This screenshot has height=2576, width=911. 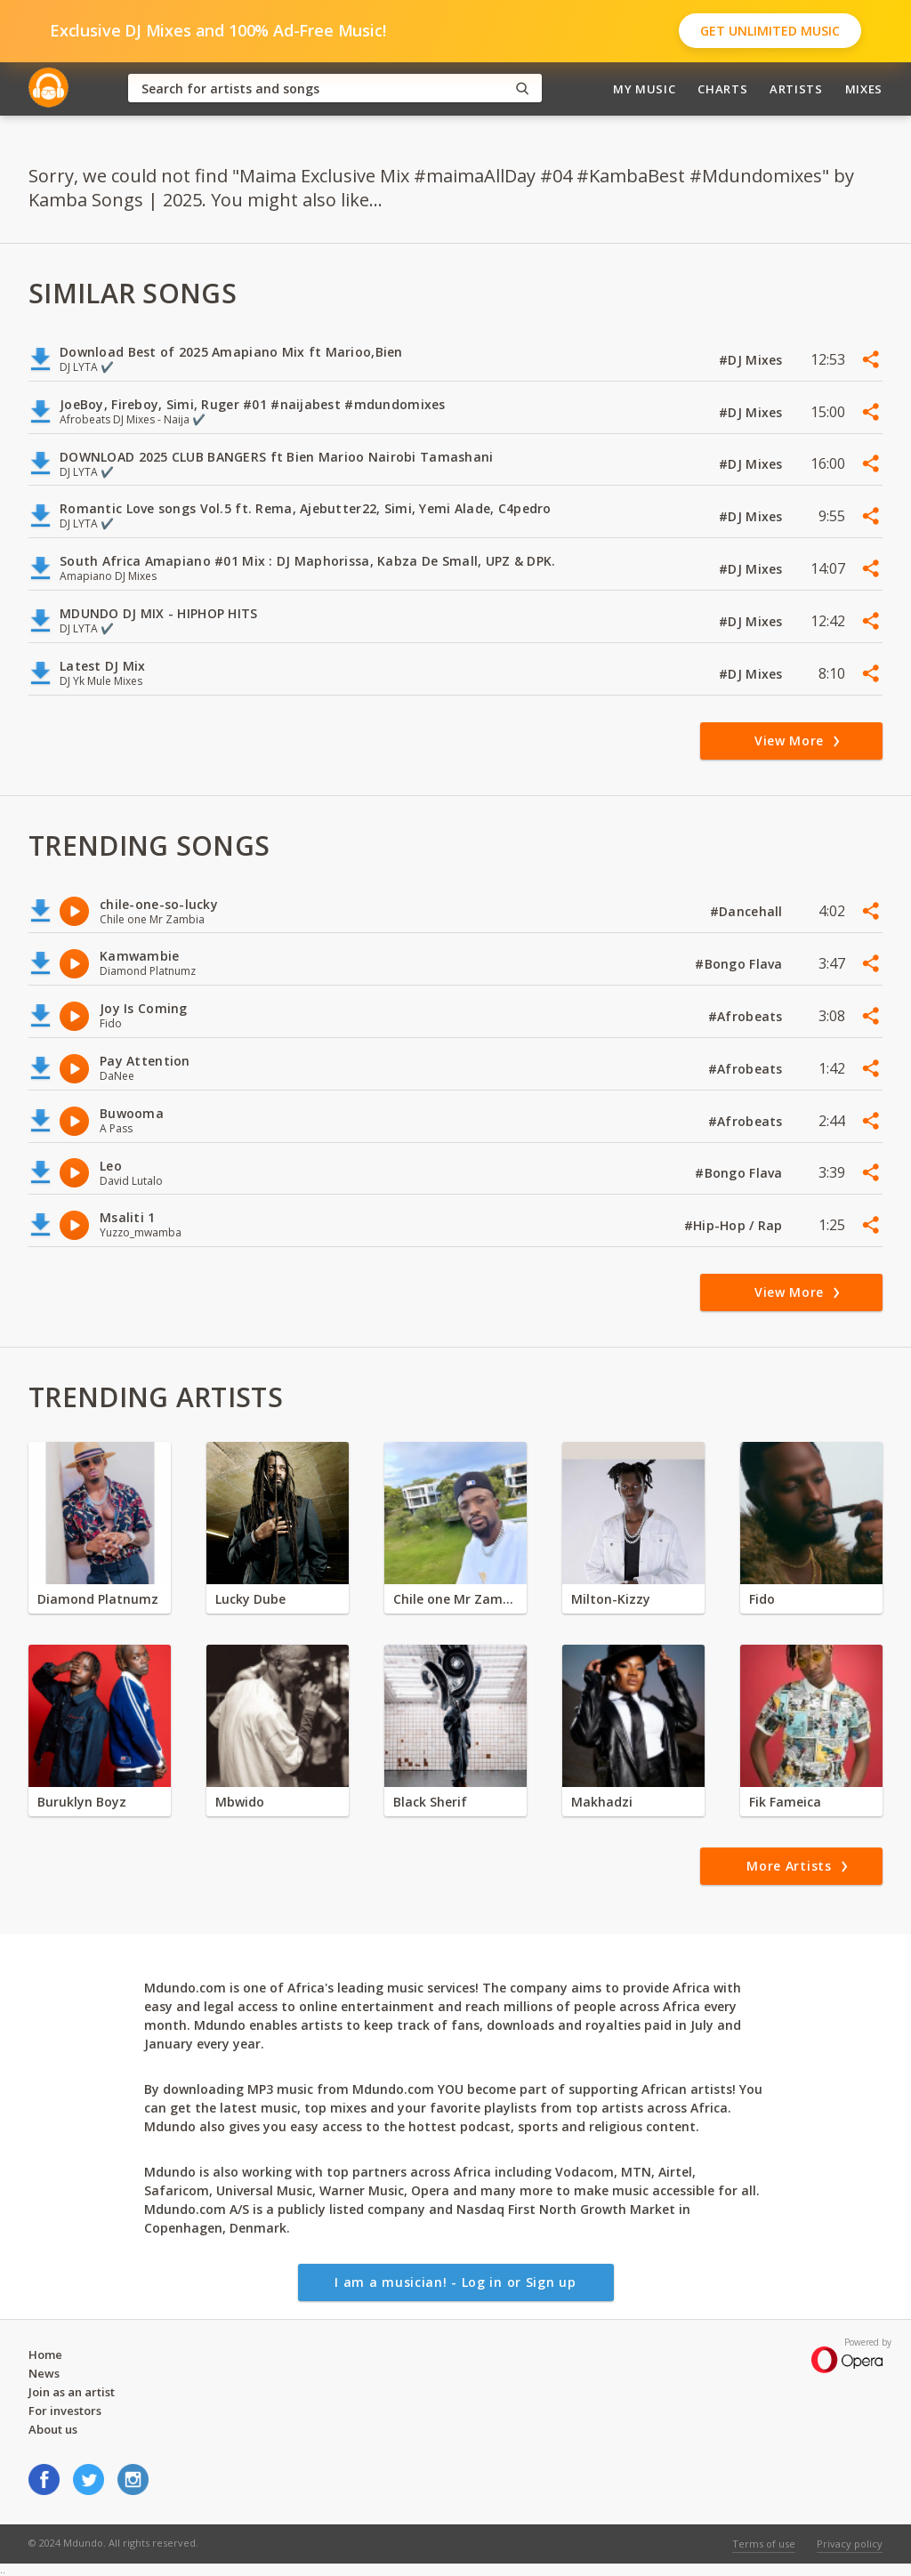 What do you see at coordinates (752, 359) in the screenshot?
I see `#DJ Mixes` at bounding box center [752, 359].